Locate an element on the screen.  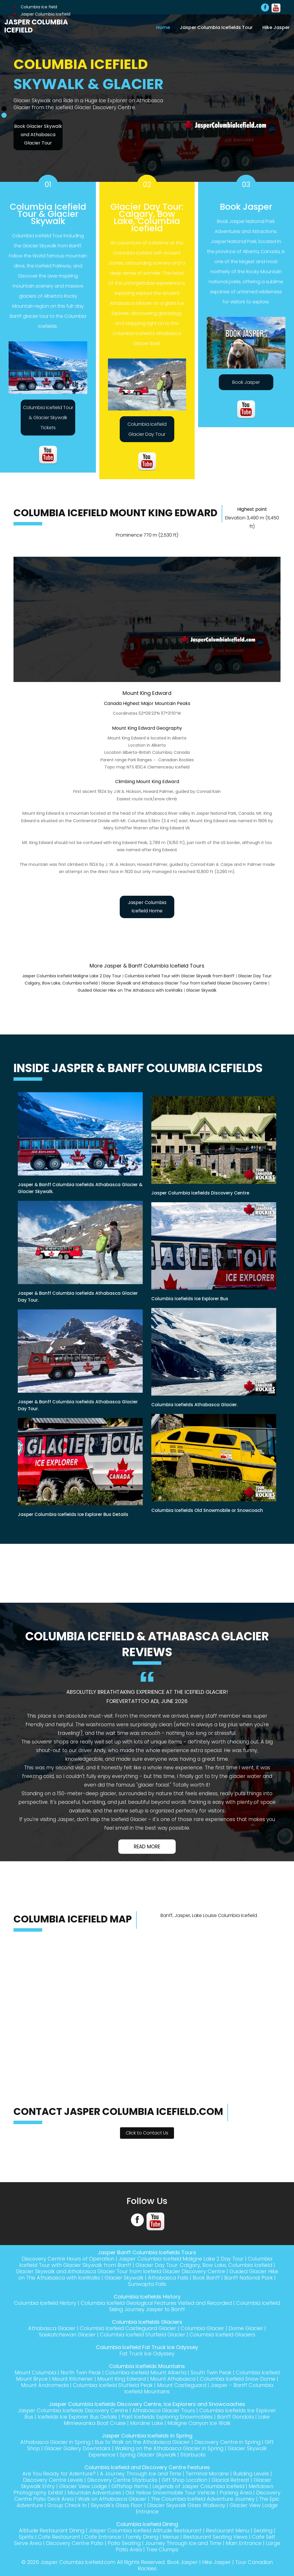
Mount Castleguard is located at coordinates (213, 2385).